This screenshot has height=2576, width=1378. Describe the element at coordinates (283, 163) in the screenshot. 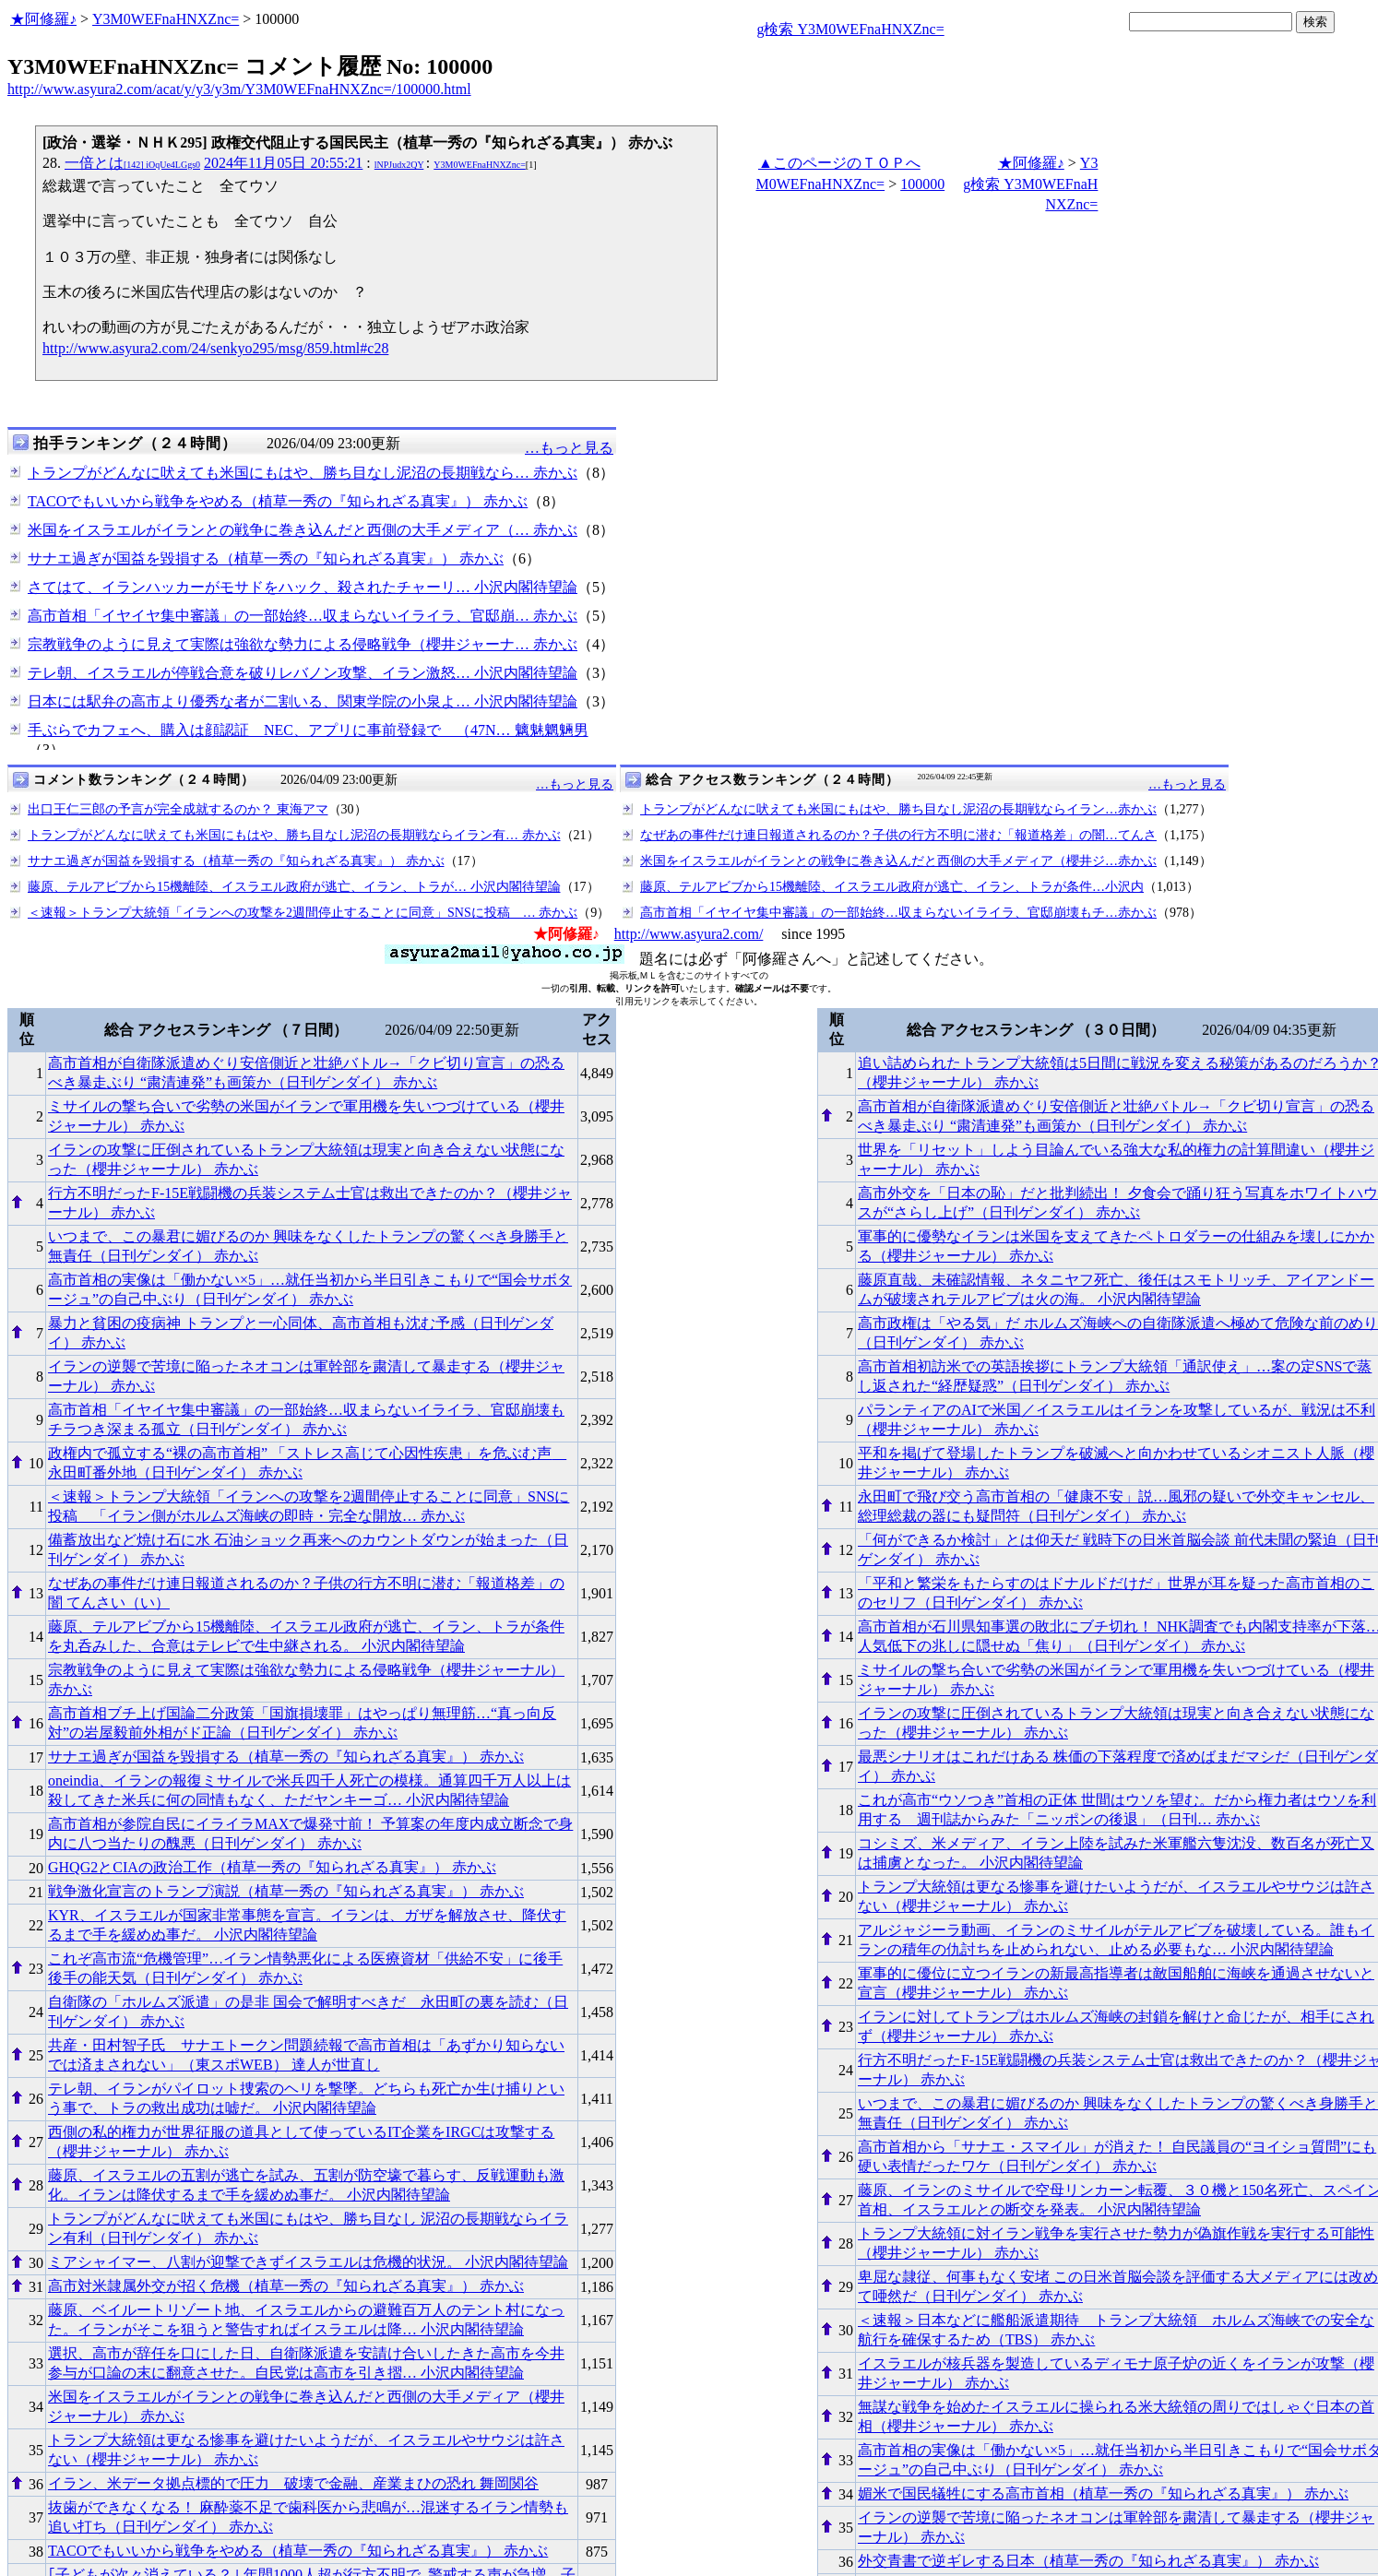

I see `2024年11月05日 20:55:21` at that location.